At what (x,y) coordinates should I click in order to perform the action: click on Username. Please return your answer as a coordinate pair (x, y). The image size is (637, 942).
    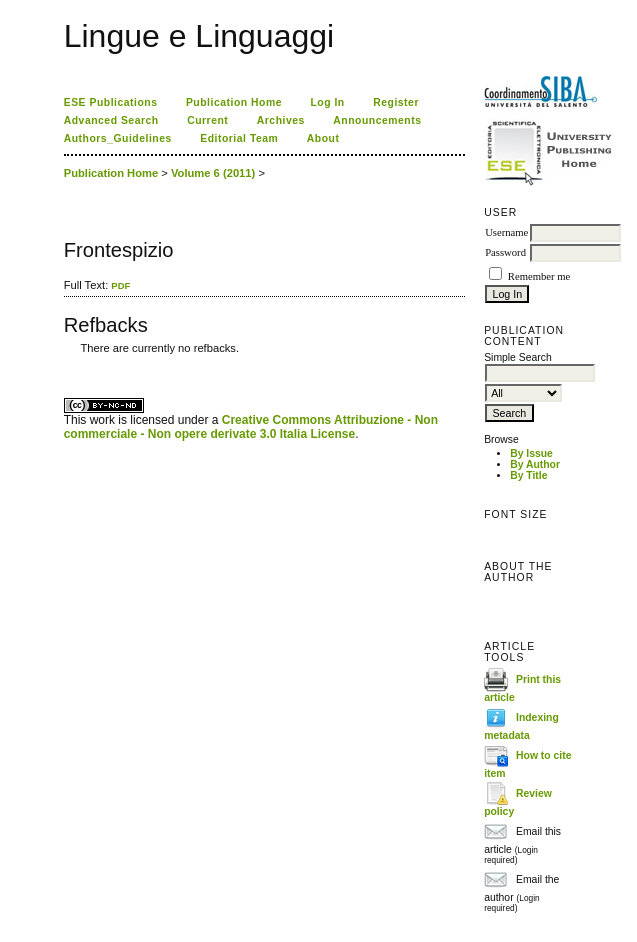
    Looking at the image, I should click on (506, 232).